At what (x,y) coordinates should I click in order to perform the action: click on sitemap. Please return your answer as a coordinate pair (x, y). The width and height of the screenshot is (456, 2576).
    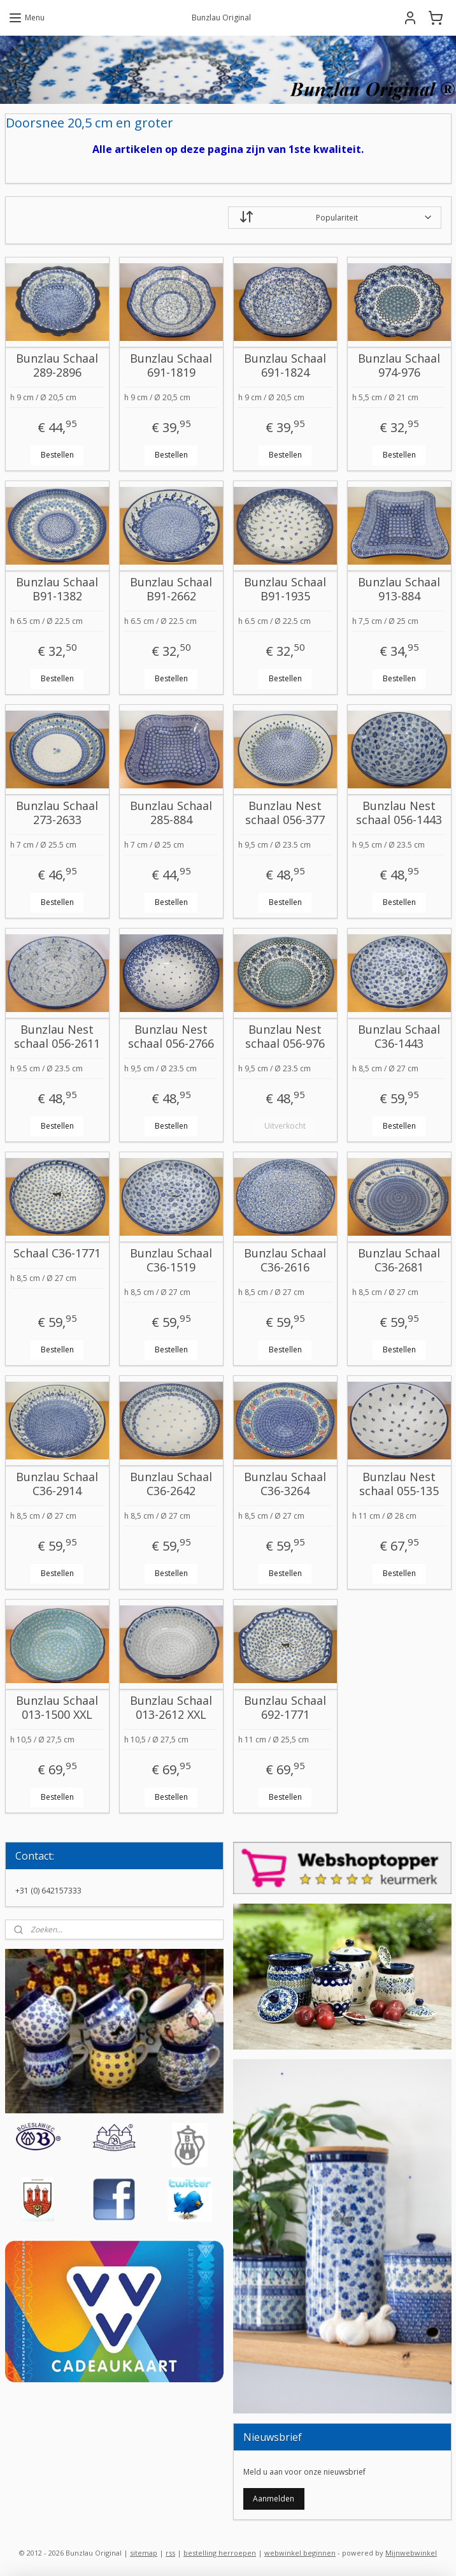
    Looking at the image, I should click on (143, 2553).